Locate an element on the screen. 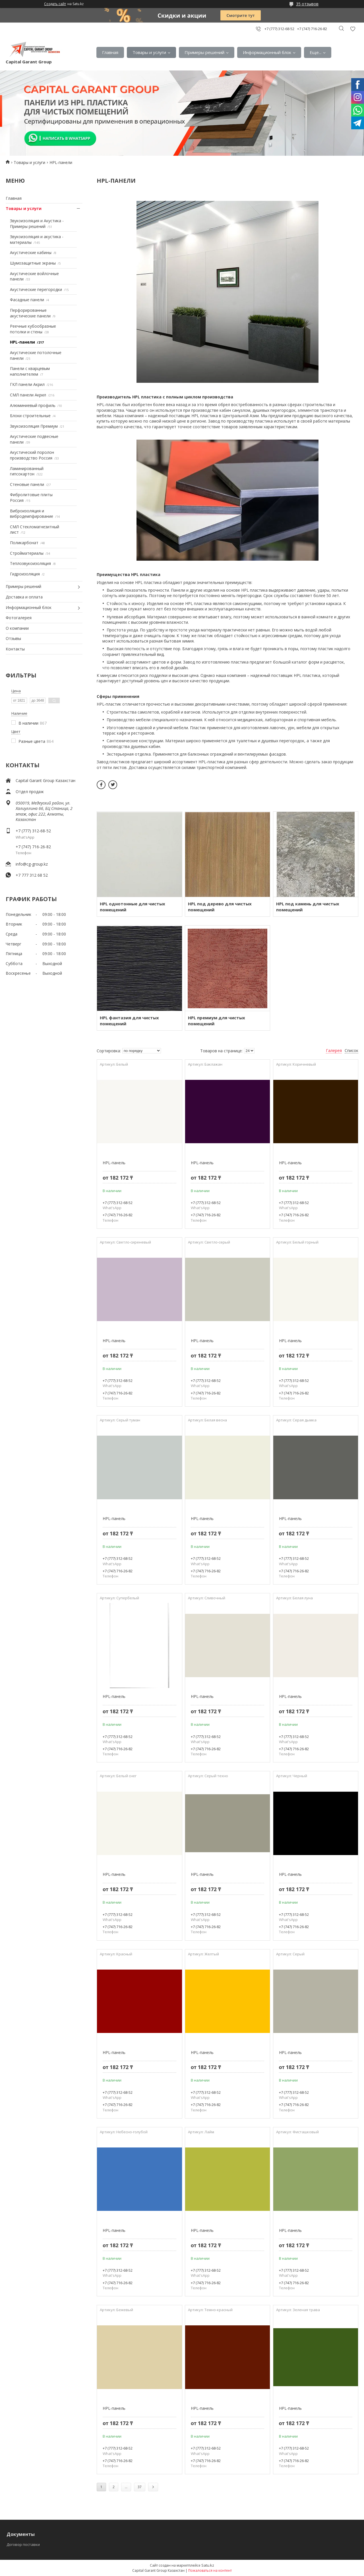  Звукоизоляция и Акустика - Примеры решений is located at coordinates (37, 223).